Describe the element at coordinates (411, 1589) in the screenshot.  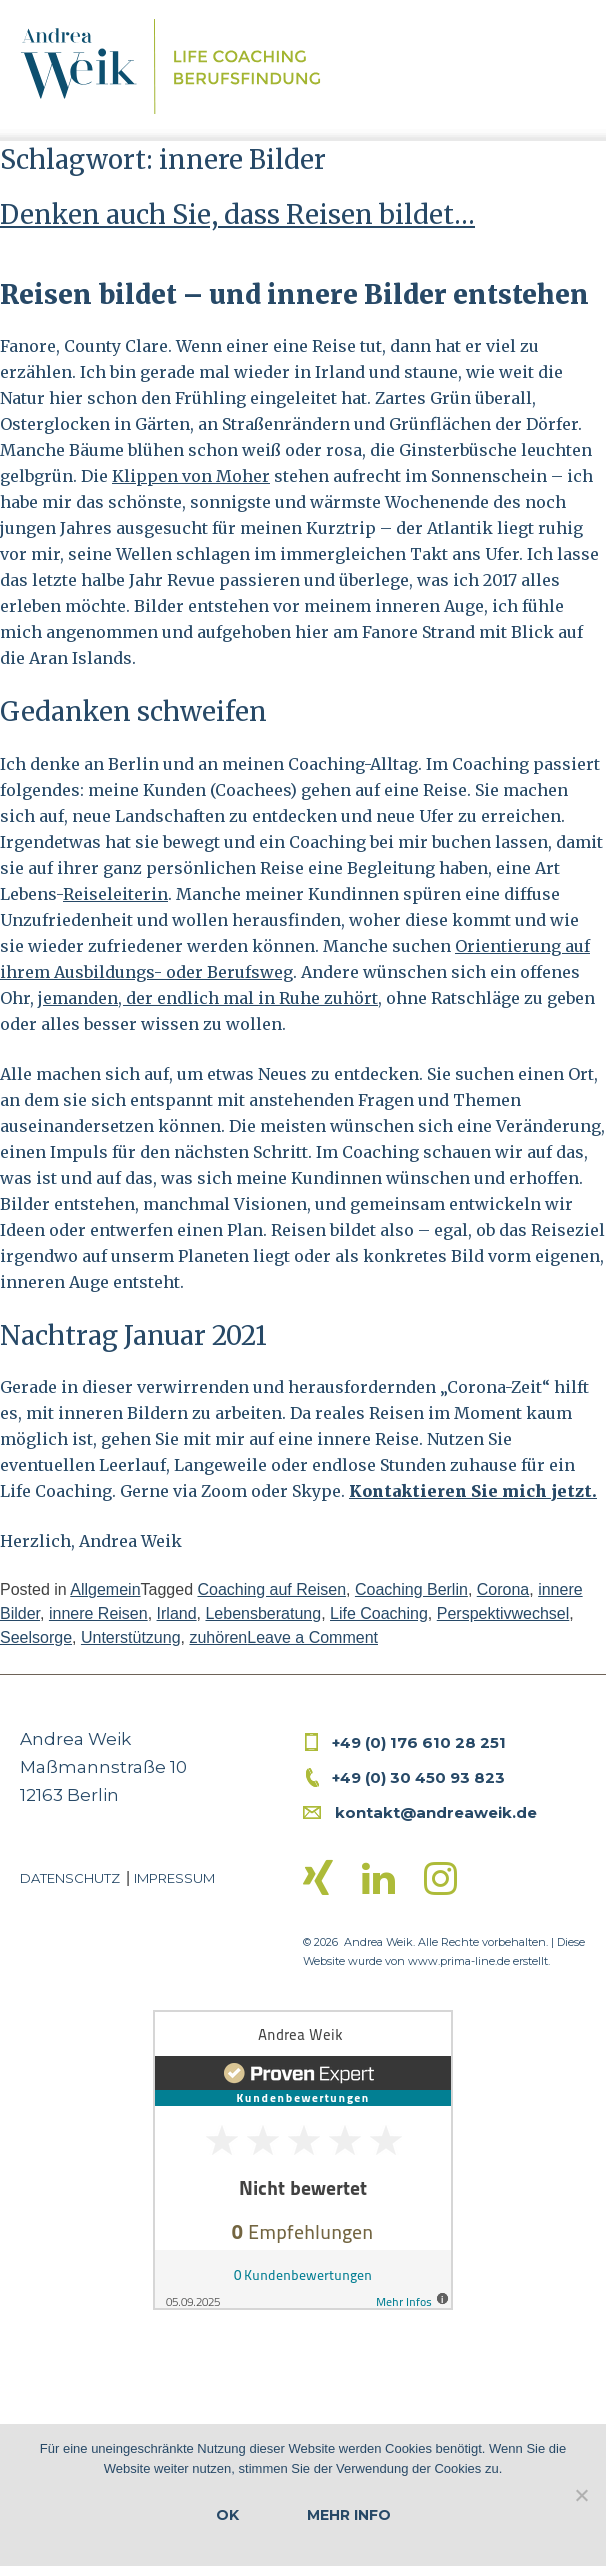
I see `Coaching Berlin` at that location.